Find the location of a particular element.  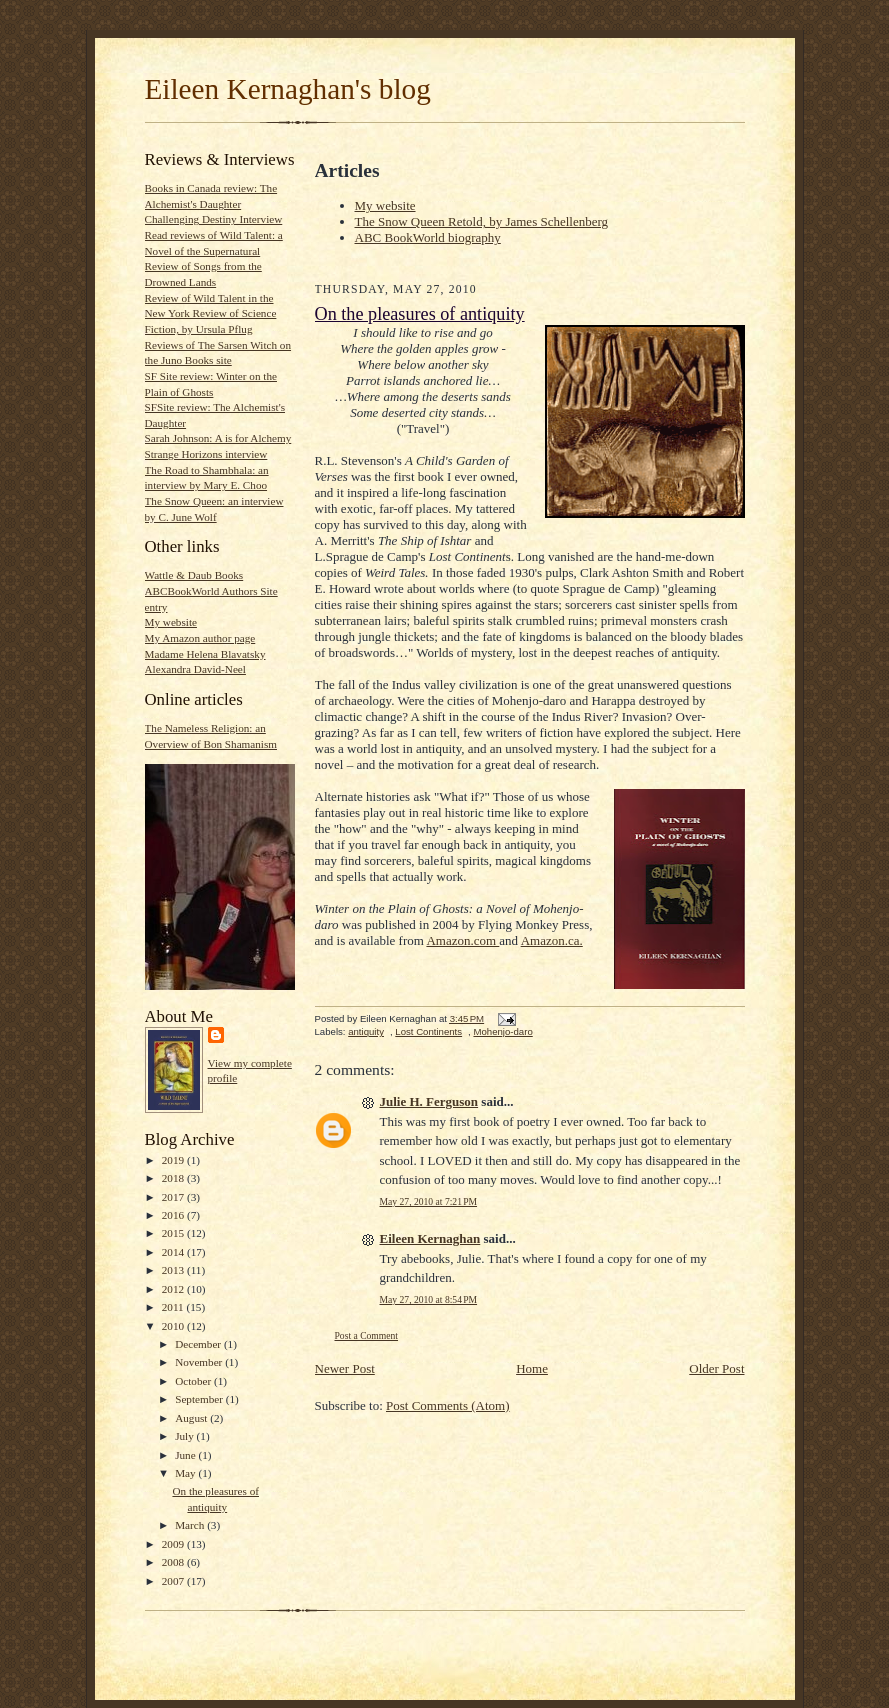

December is located at coordinates (199, 1344).